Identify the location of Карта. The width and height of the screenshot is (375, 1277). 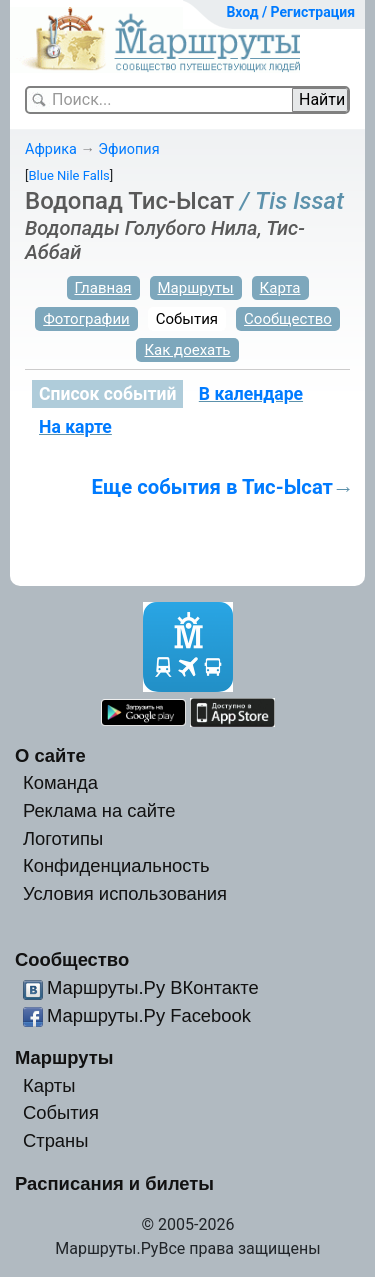
(280, 288).